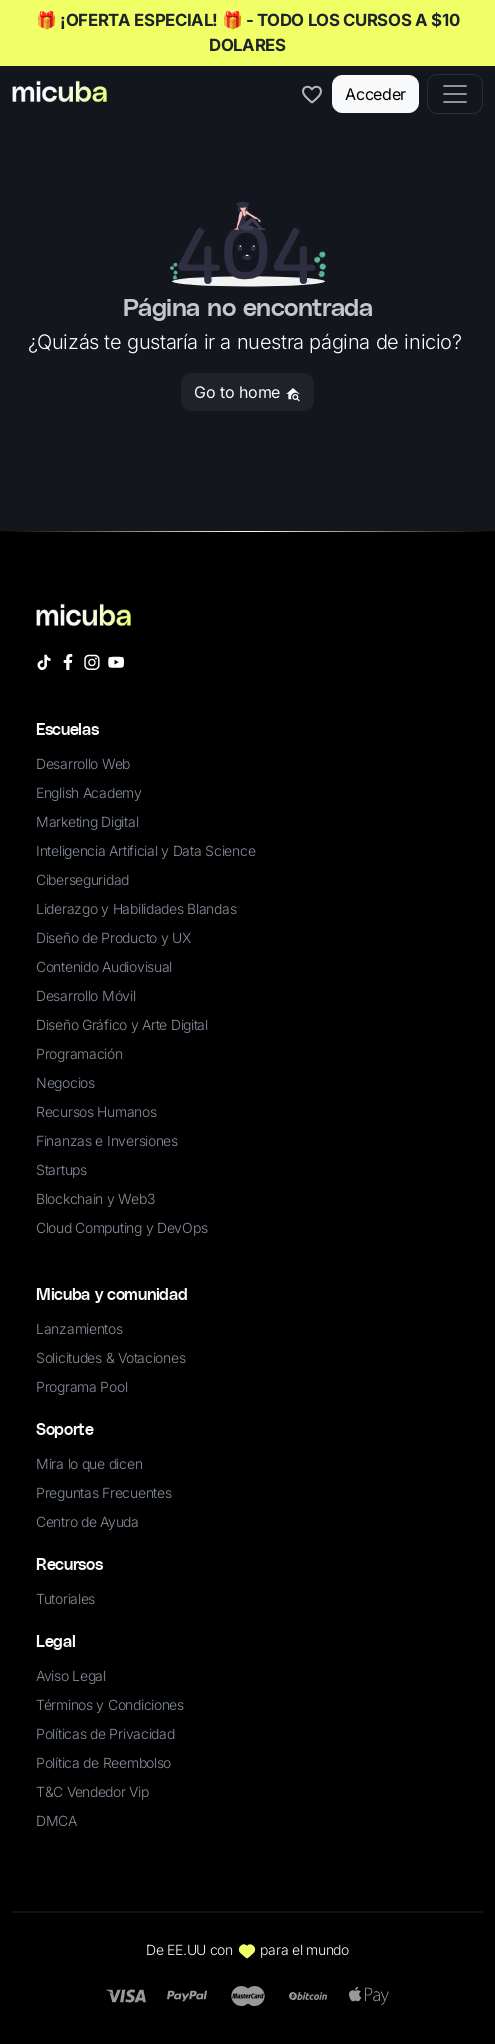 The height and width of the screenshot is (2044, 495). I want to click on Go to home [button], so click(247, 392).